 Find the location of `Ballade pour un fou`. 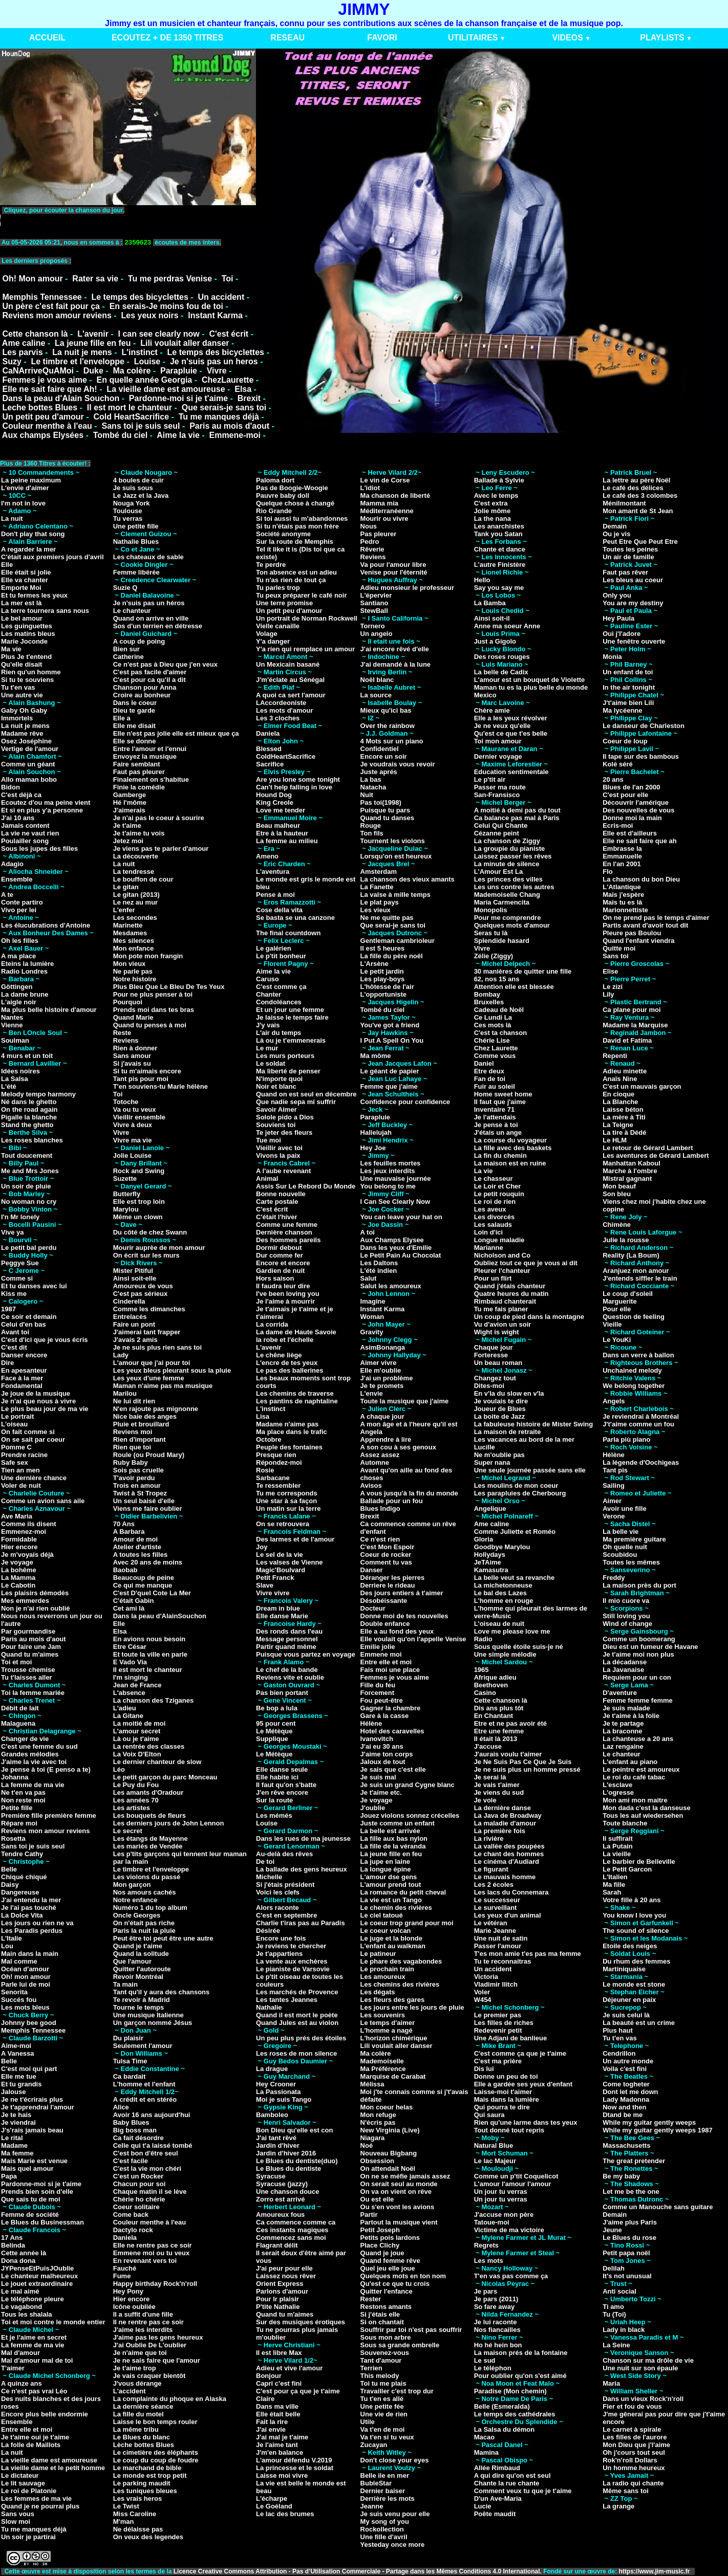

Ballade pour un fou is located at coordinates (391, 1501).